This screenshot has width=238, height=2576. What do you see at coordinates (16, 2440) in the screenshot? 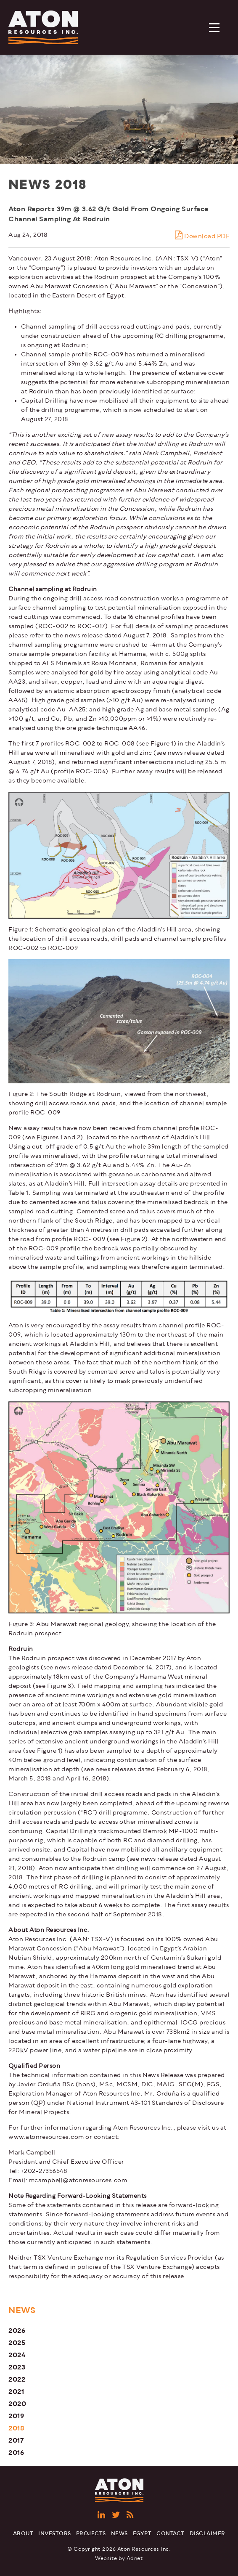
I see `2017` at bounding box center [16, 2440].